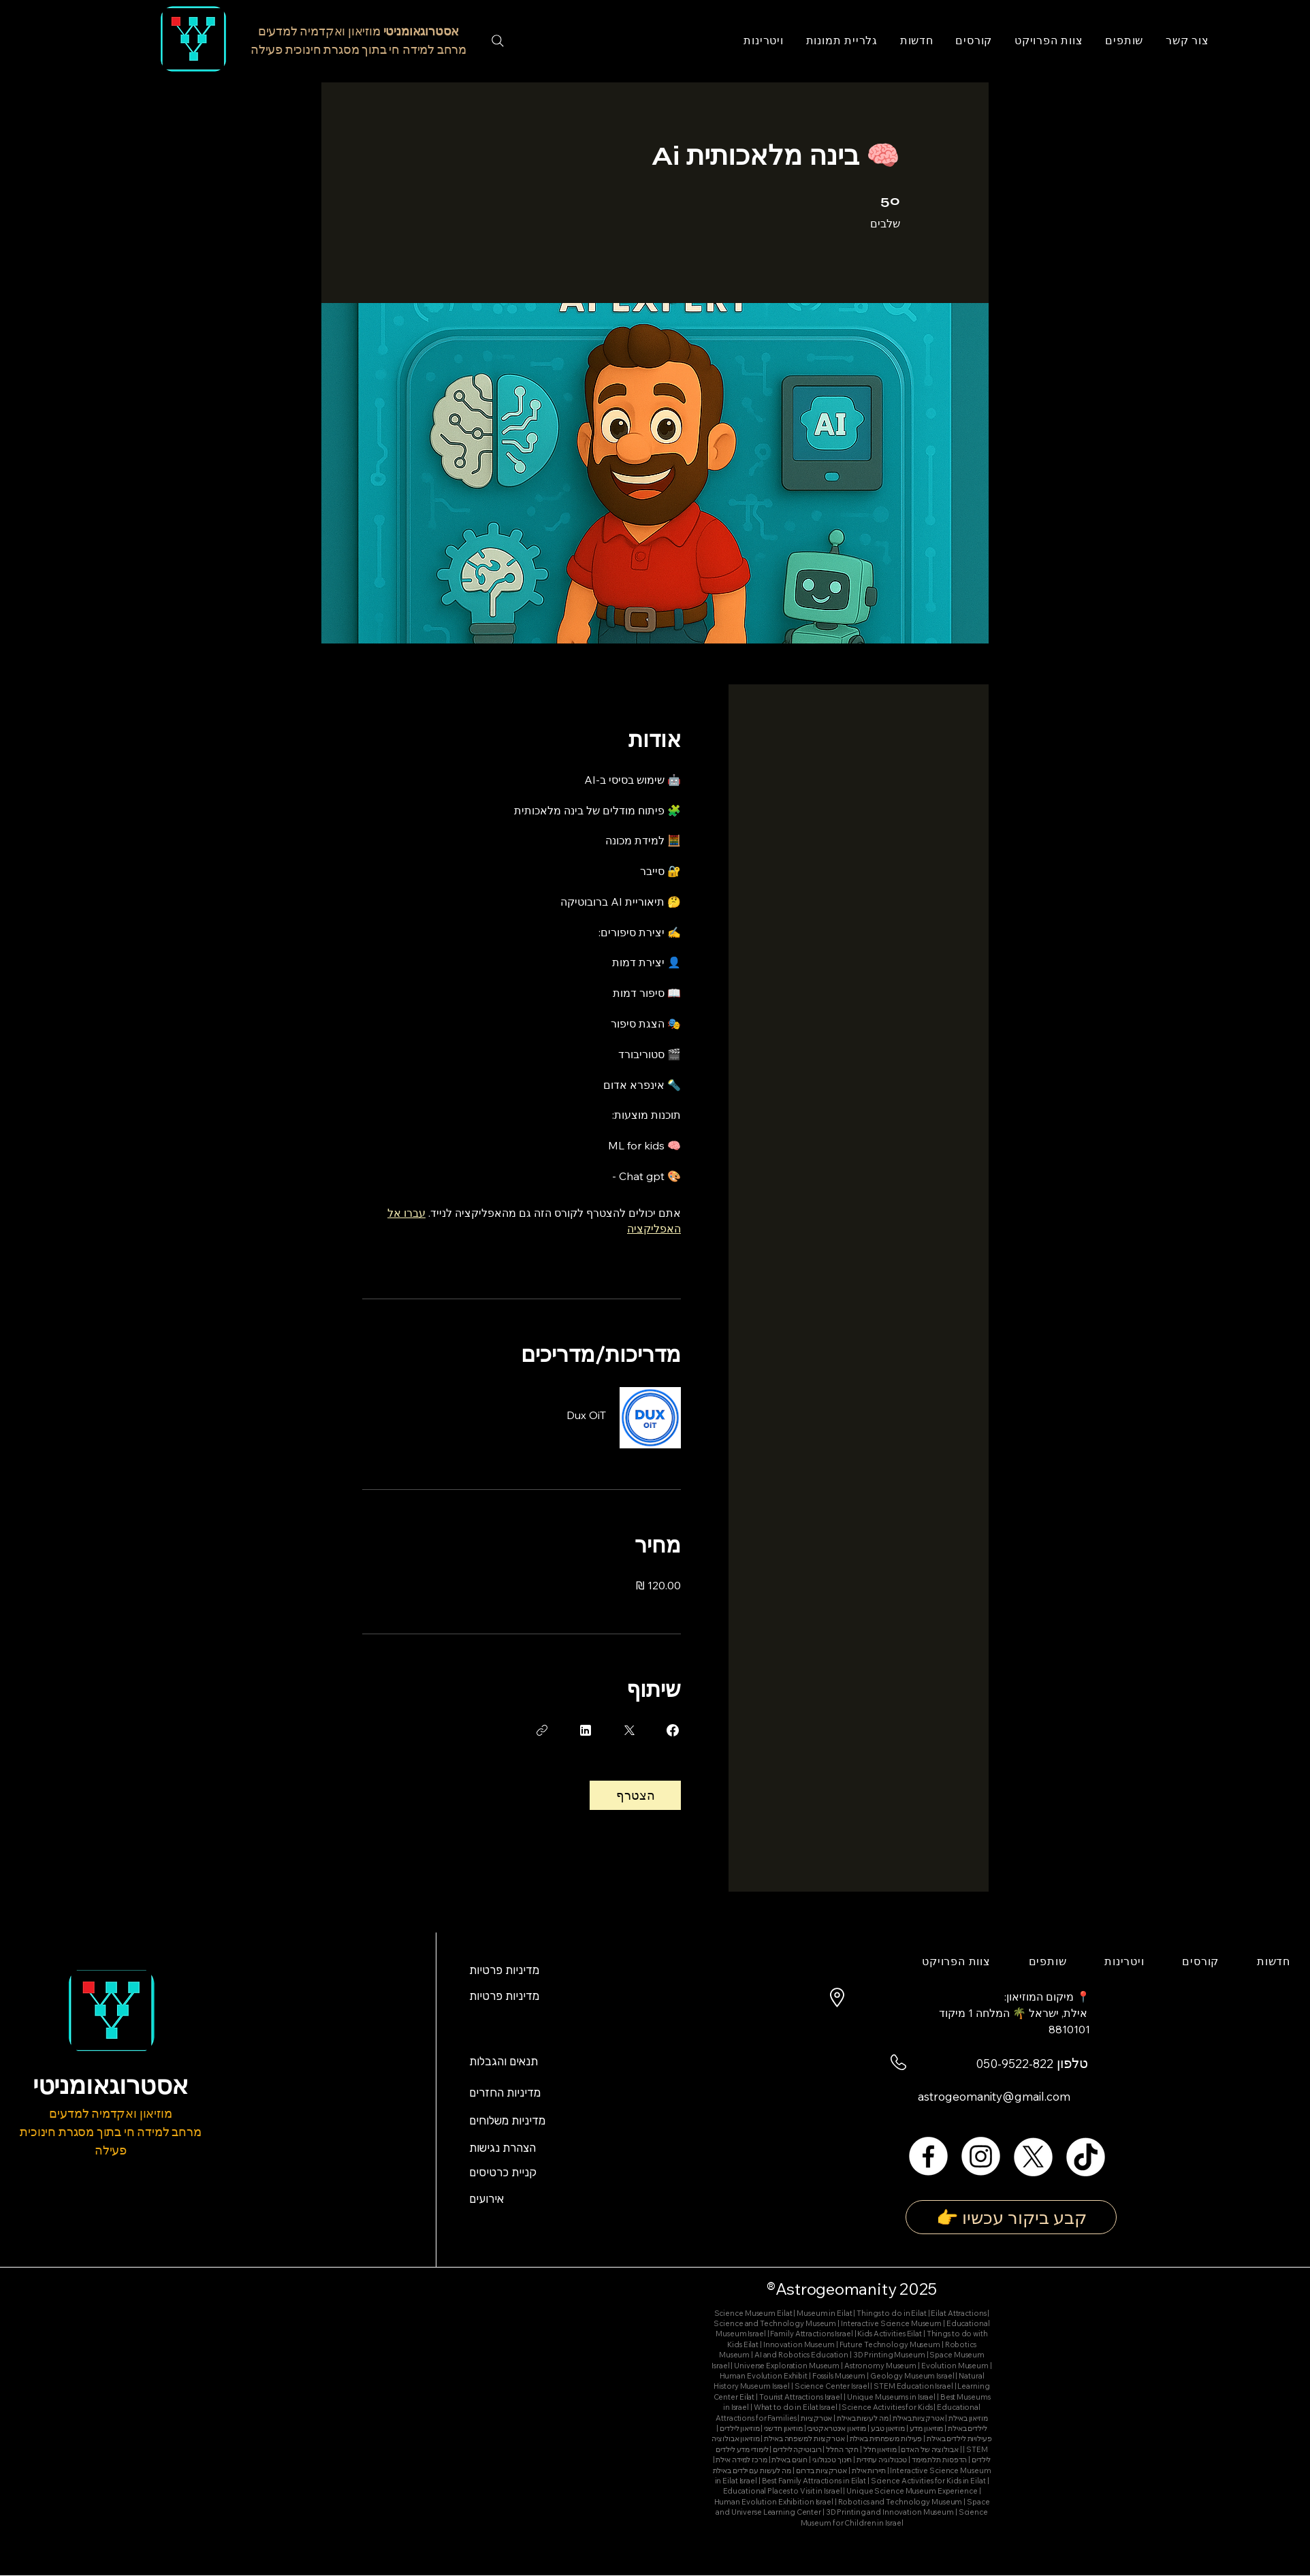  I want to click on מוזיאון ואקדמיה למדעים מרחב למידה חי בתוך מסגרת חינוכית פעילה, so click(110, 2131).